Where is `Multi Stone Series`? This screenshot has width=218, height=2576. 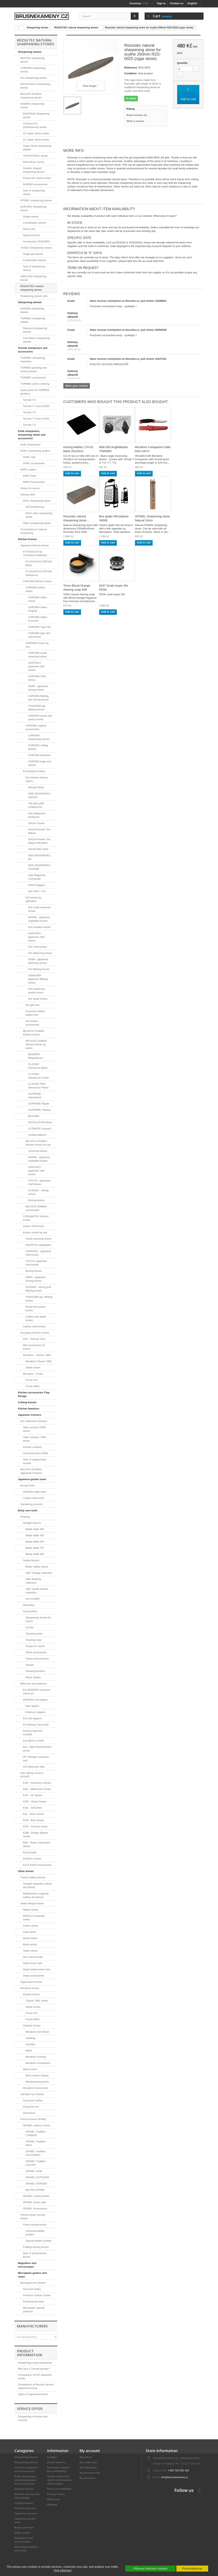 Multi Stone Series is located at coordinates (33, 161).